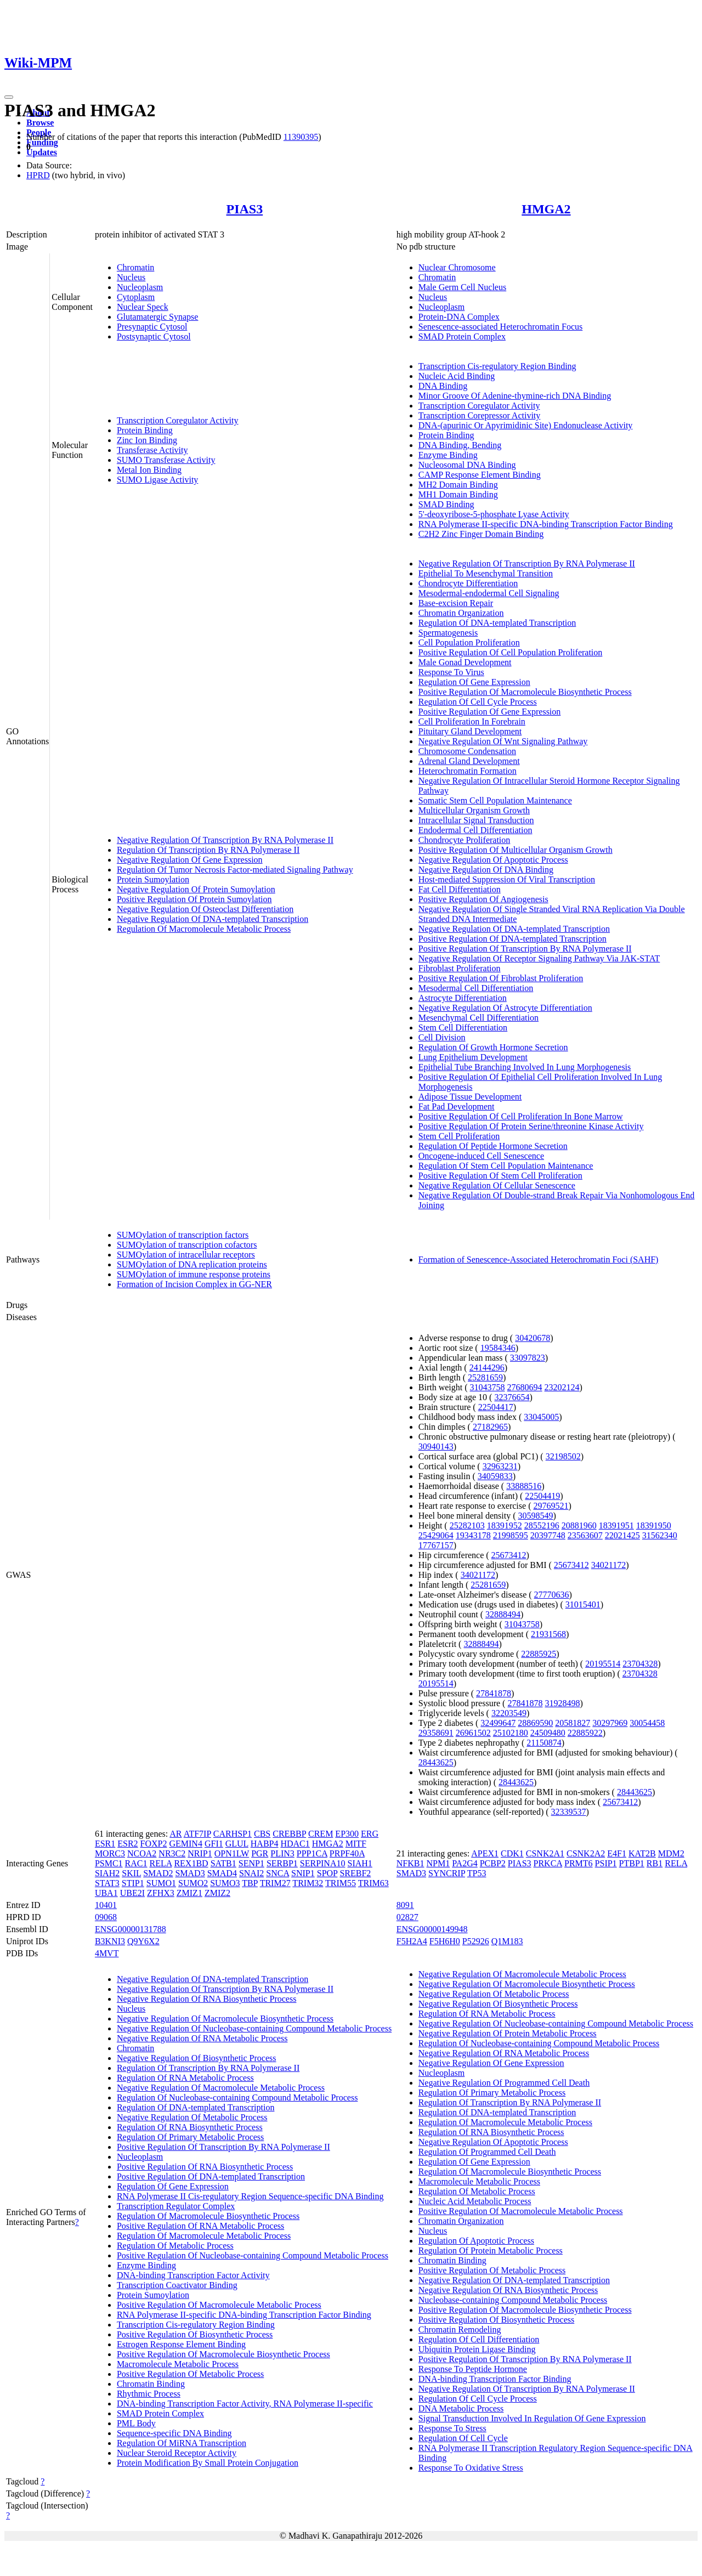  What do you see at coordinates (655, 1863) in the screenshot?
I see `RB1` at bounding box center [655, 1863].